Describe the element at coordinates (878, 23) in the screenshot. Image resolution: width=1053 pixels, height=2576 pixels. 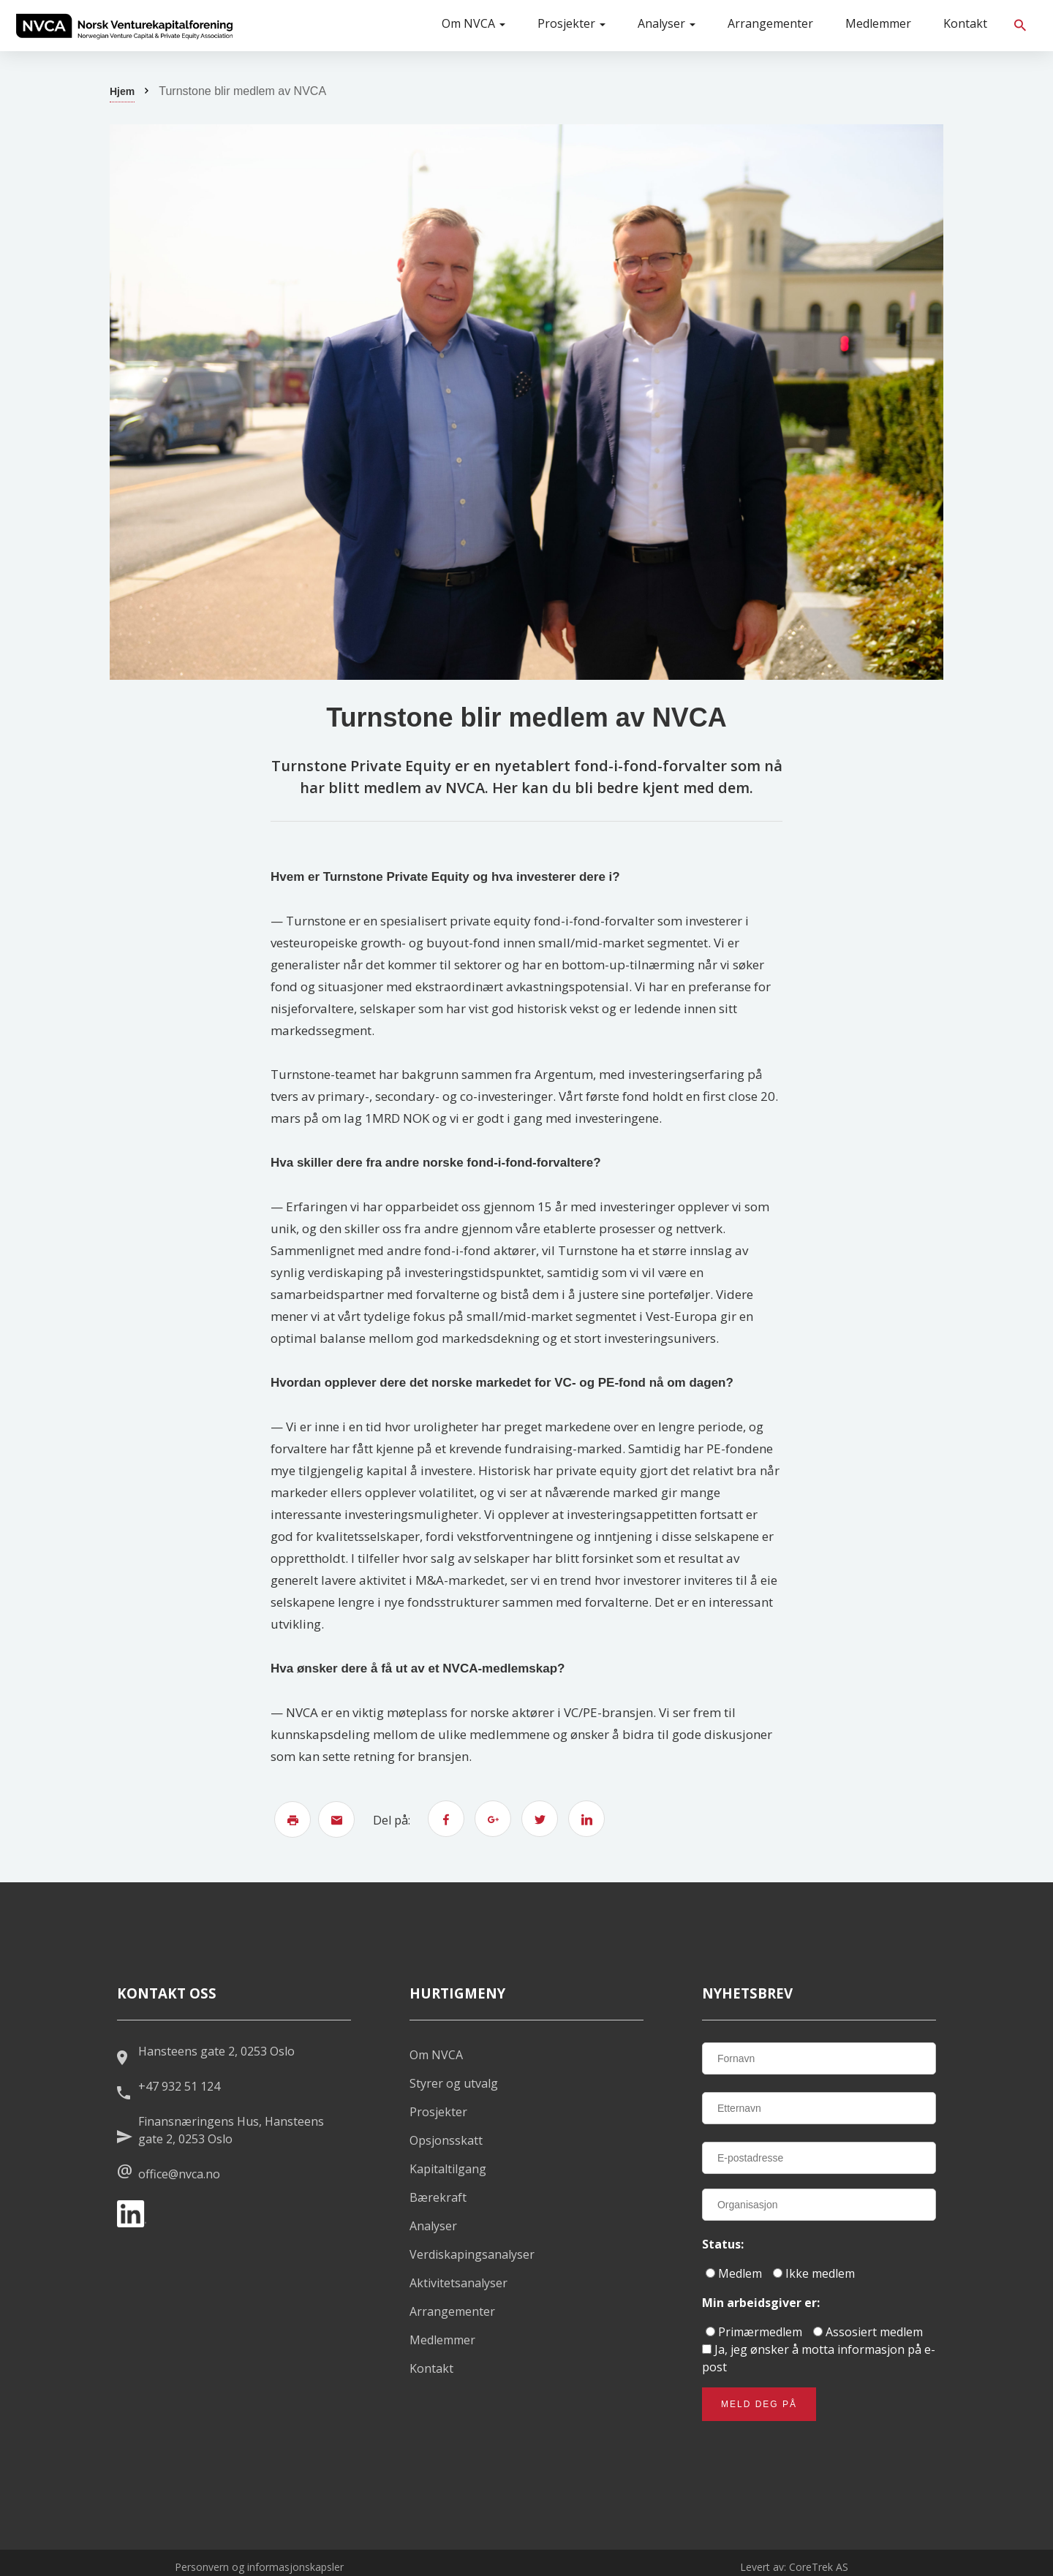
I see `Medlemmer` at that location.